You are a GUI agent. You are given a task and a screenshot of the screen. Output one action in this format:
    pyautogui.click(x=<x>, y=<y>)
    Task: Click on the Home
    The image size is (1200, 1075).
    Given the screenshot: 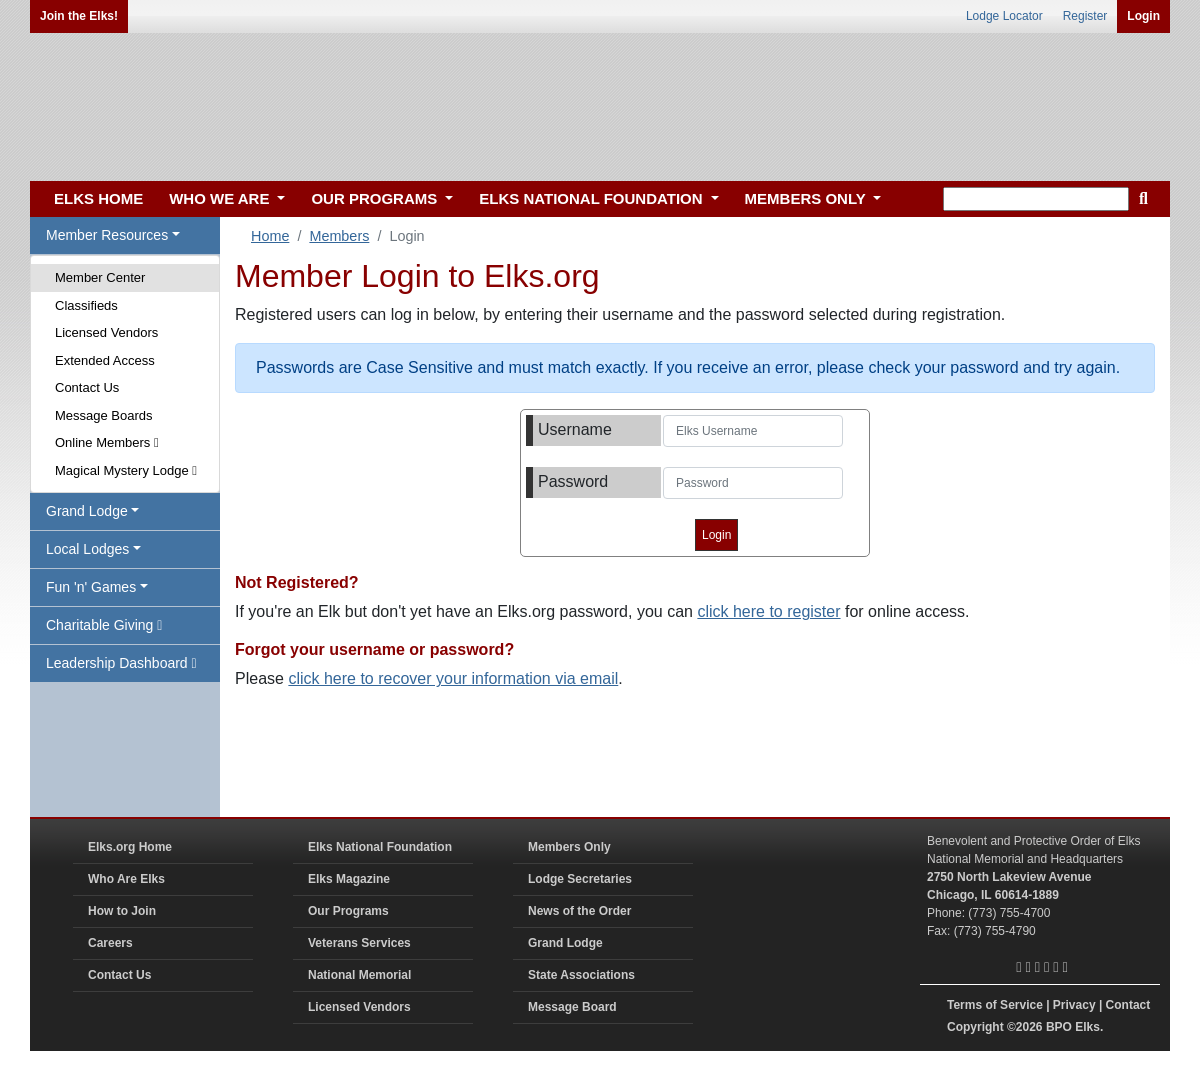 What is the action you would take?
    pyautogui.click(x=270, y=236)
    